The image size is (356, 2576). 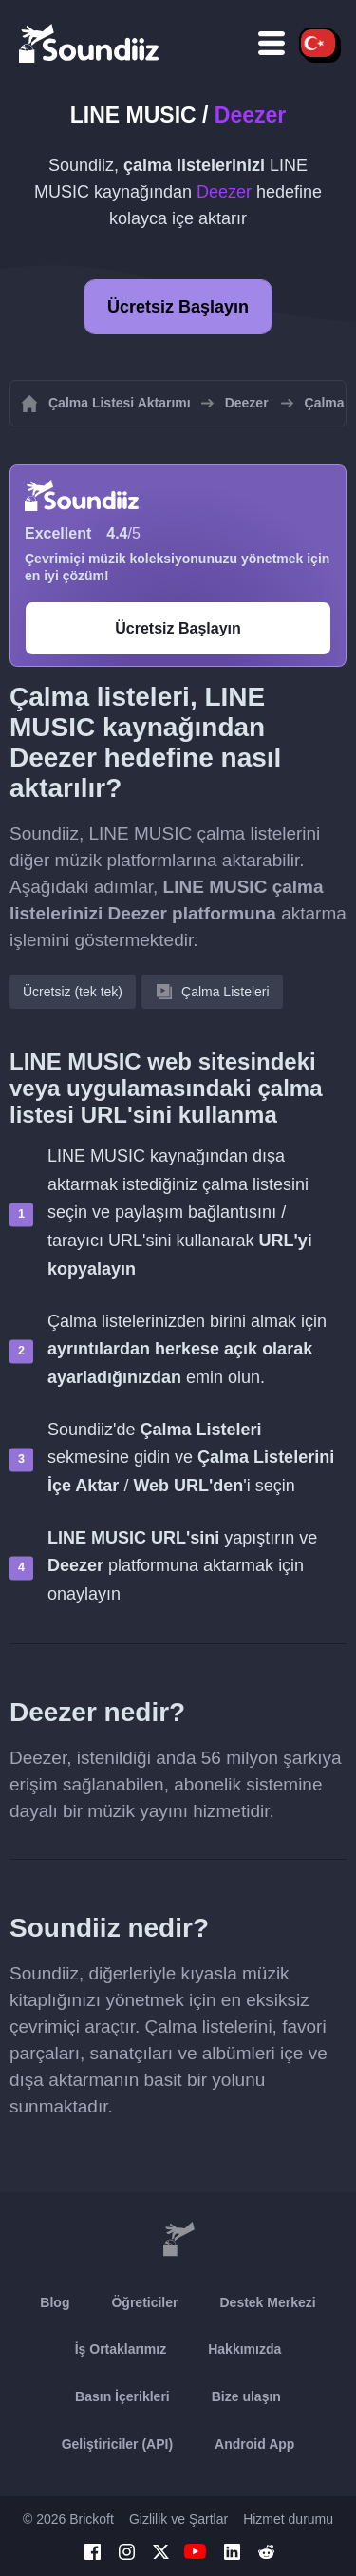 I want to click on Hakkımızda, so click(x=244, y=2349).